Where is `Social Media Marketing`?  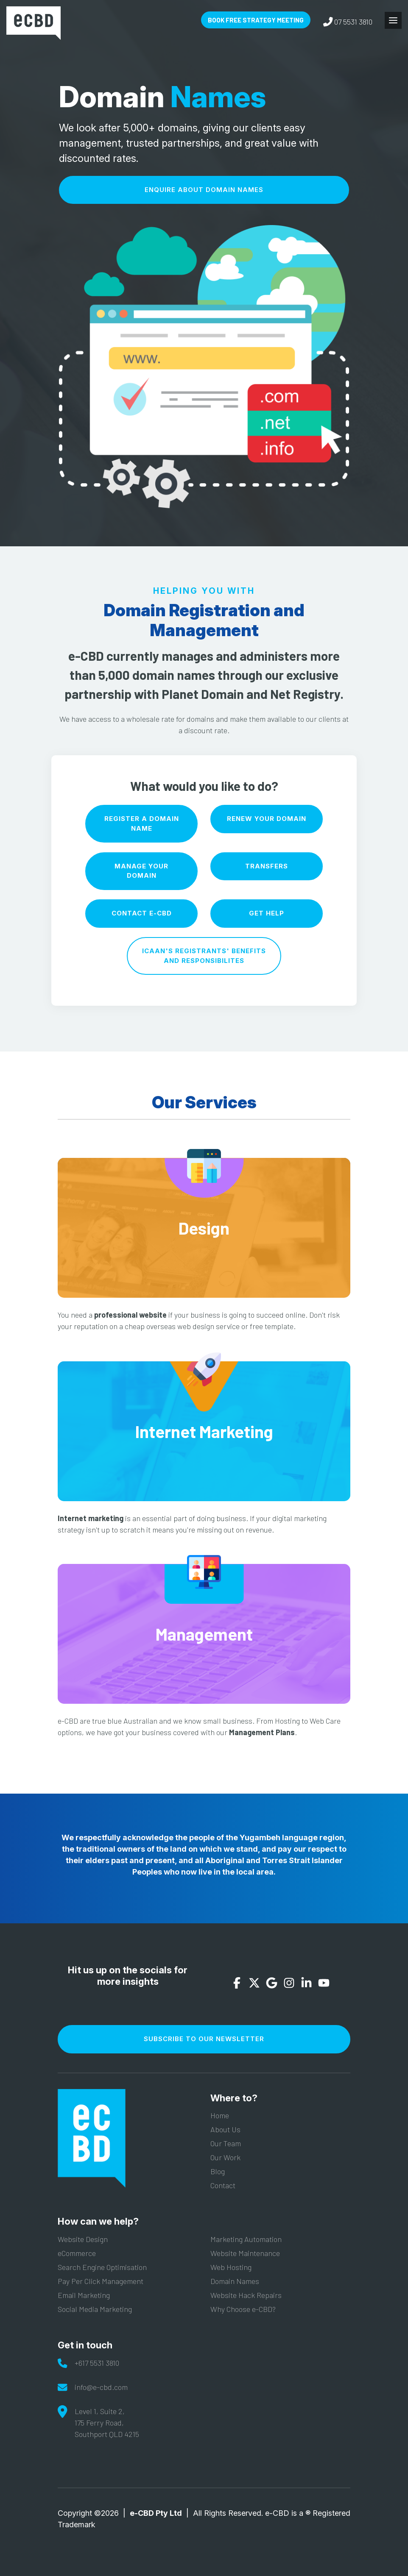 Social Media Marketing is located at coordinates (95, 2309).